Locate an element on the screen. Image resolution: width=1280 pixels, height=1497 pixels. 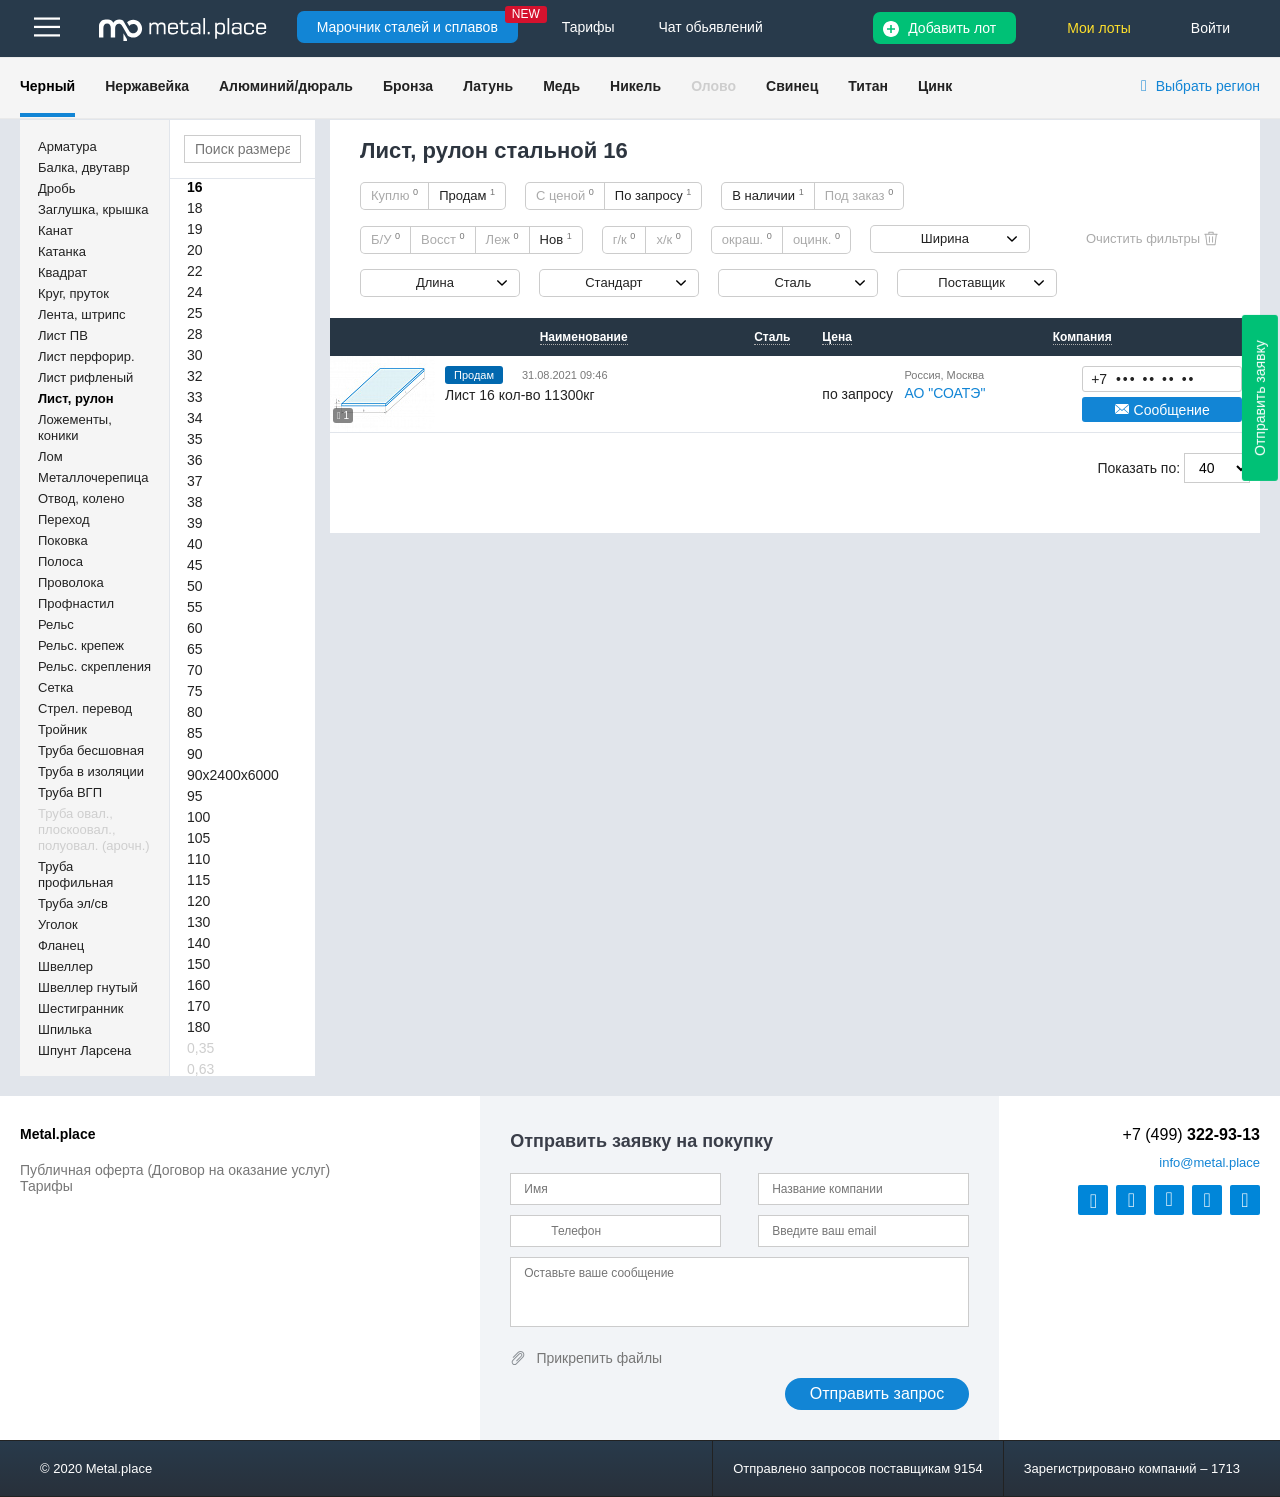
Длина is located at coordinates (435, 282).